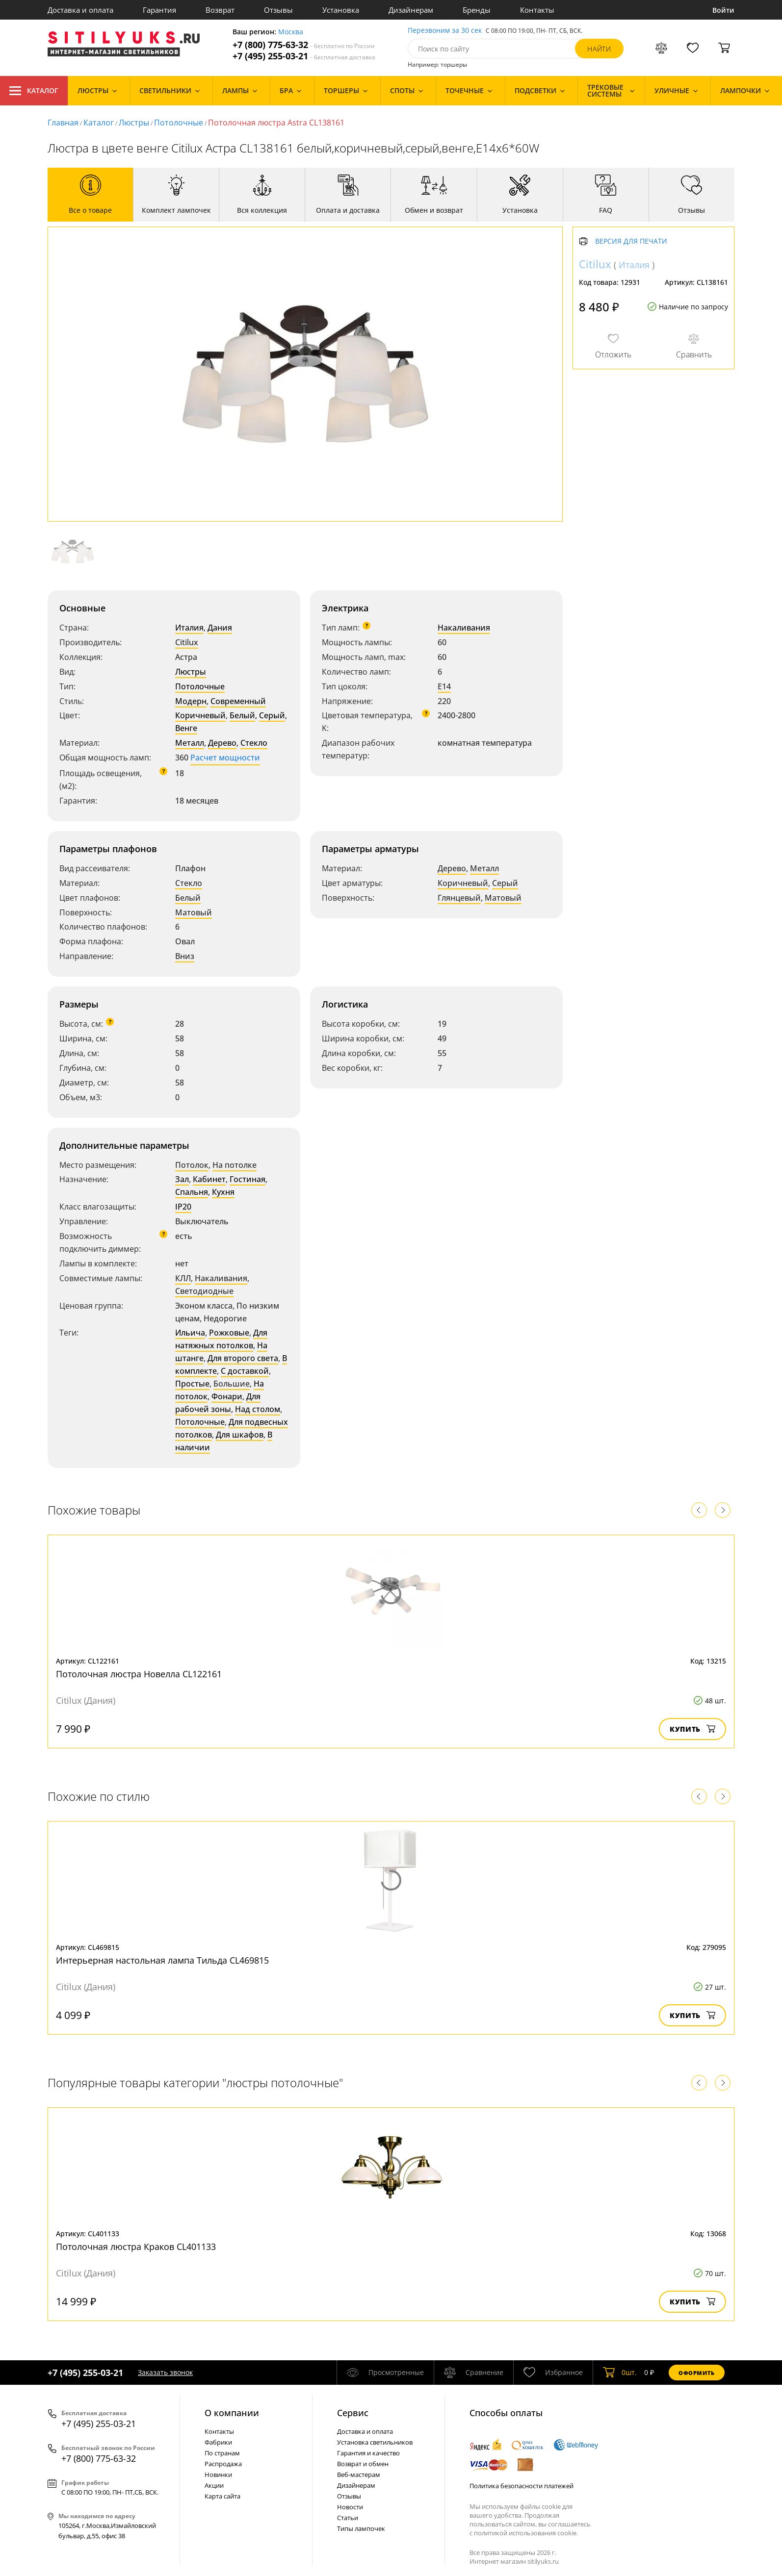 This screenshot has width=782, height=2576. Describe the element at coordinates (232, 2413) in the screenshot. I see `О компании` at that location.